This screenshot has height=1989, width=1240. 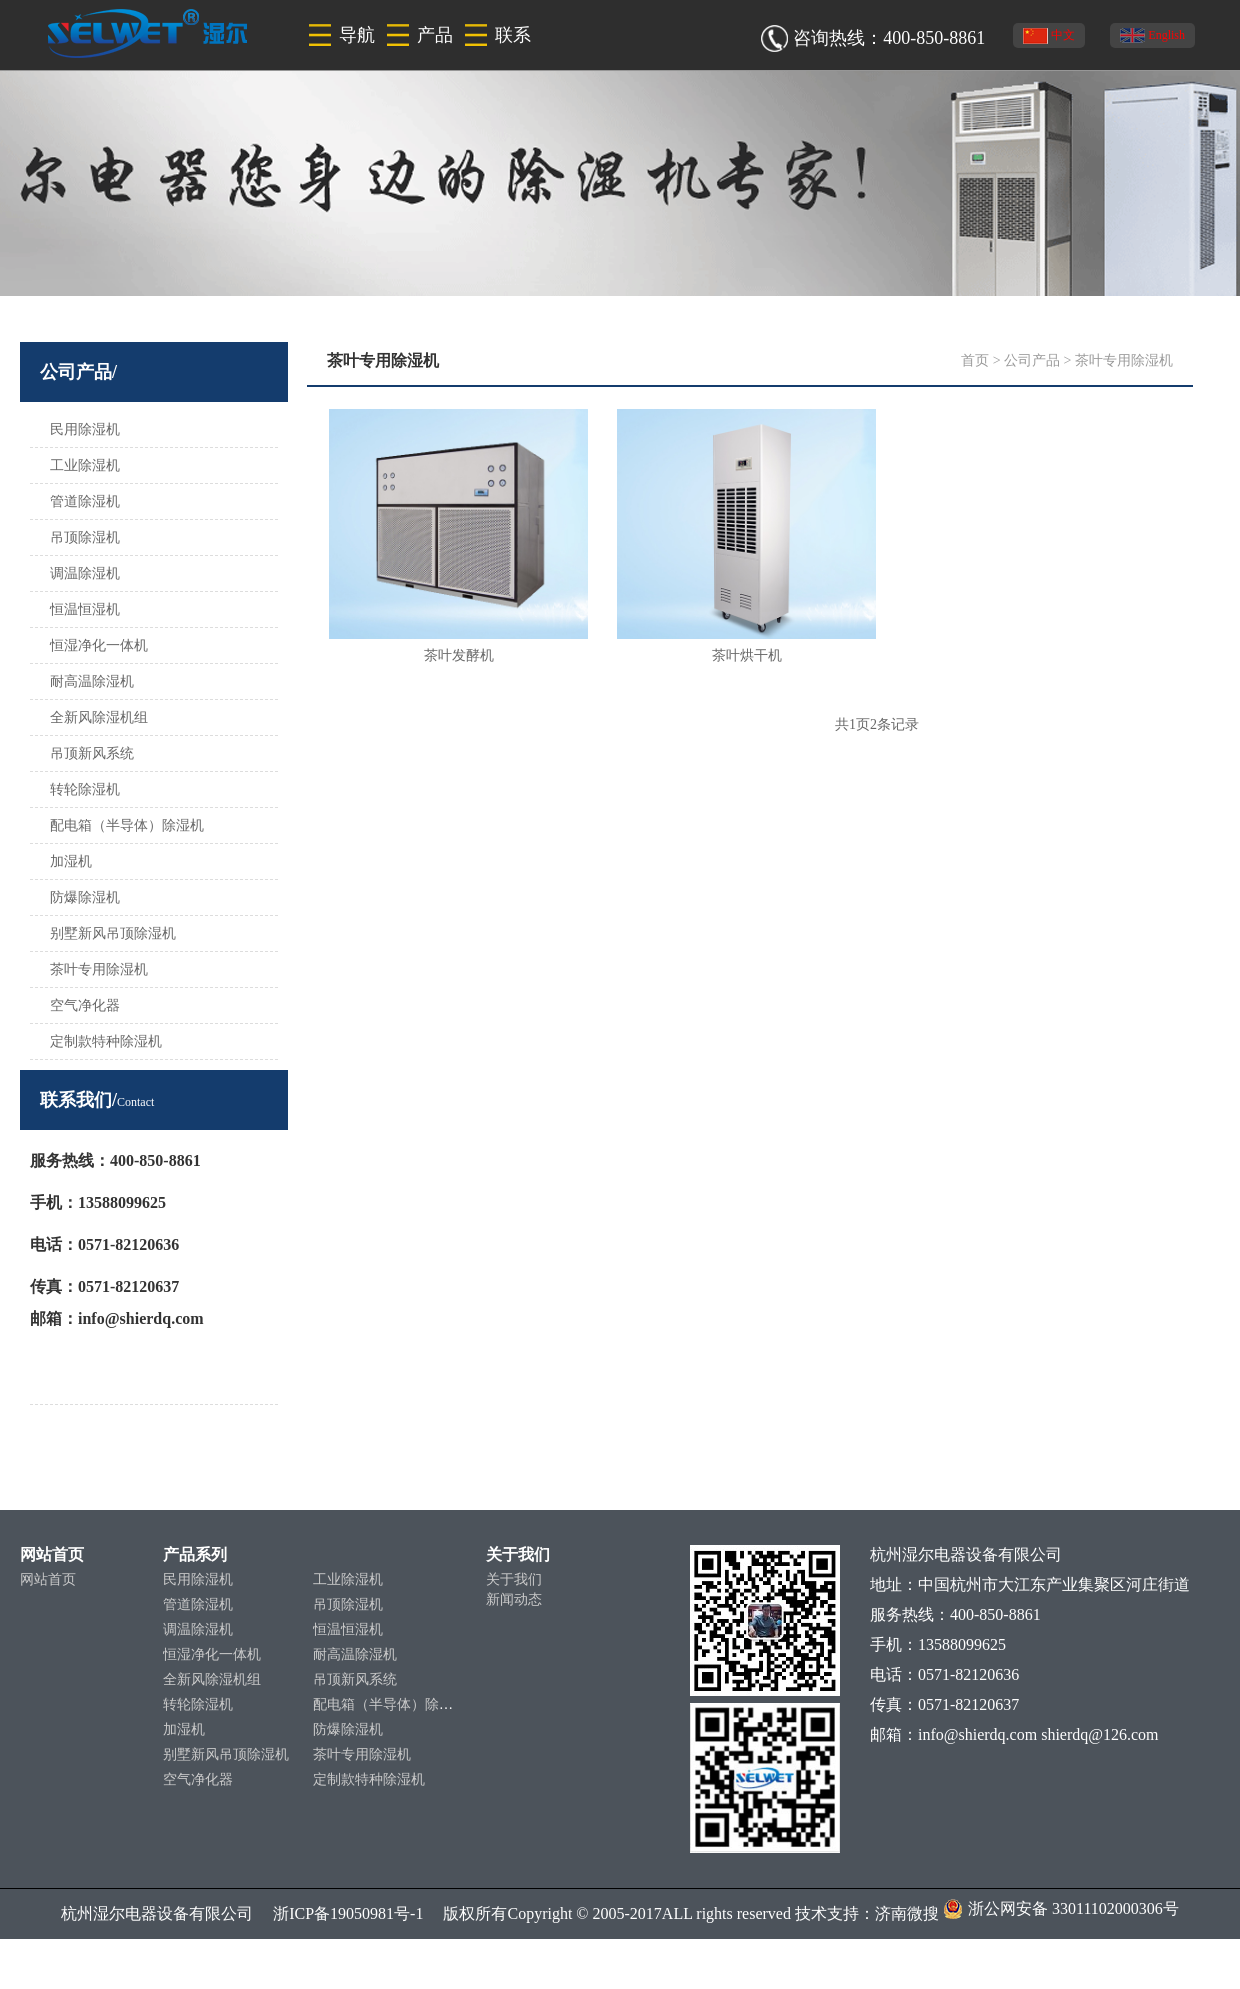 I want to click on 网站首页, so click(x=48, y=1579).